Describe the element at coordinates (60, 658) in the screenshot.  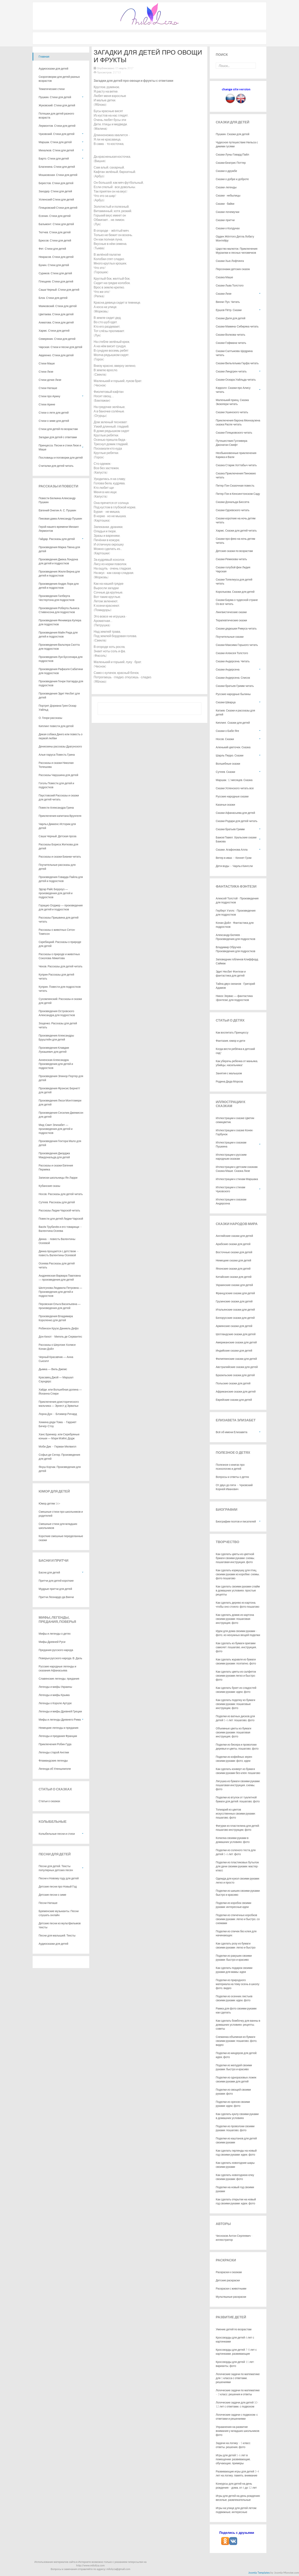
I see `Произведения Луи Буссенара для подростков` at that location.